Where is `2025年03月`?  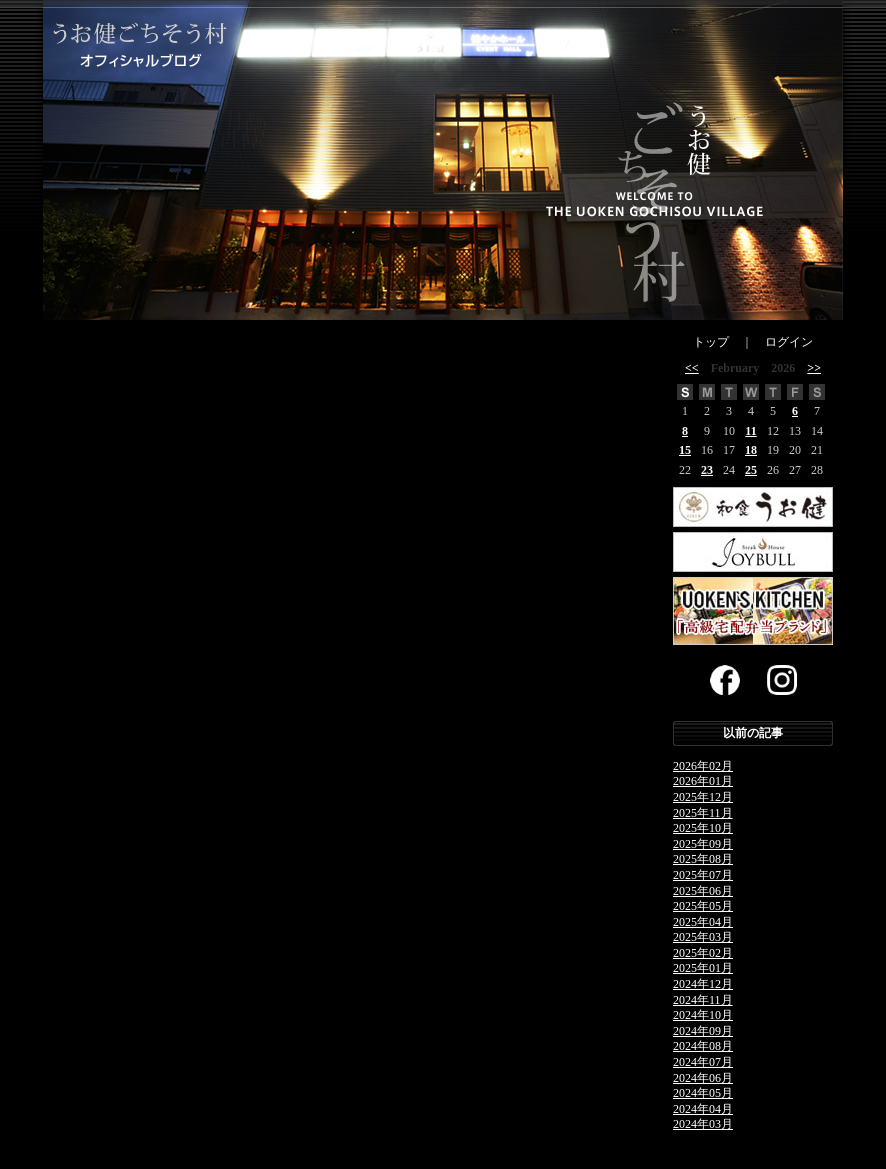 2025年03月 is located at coordinates (703, 937).